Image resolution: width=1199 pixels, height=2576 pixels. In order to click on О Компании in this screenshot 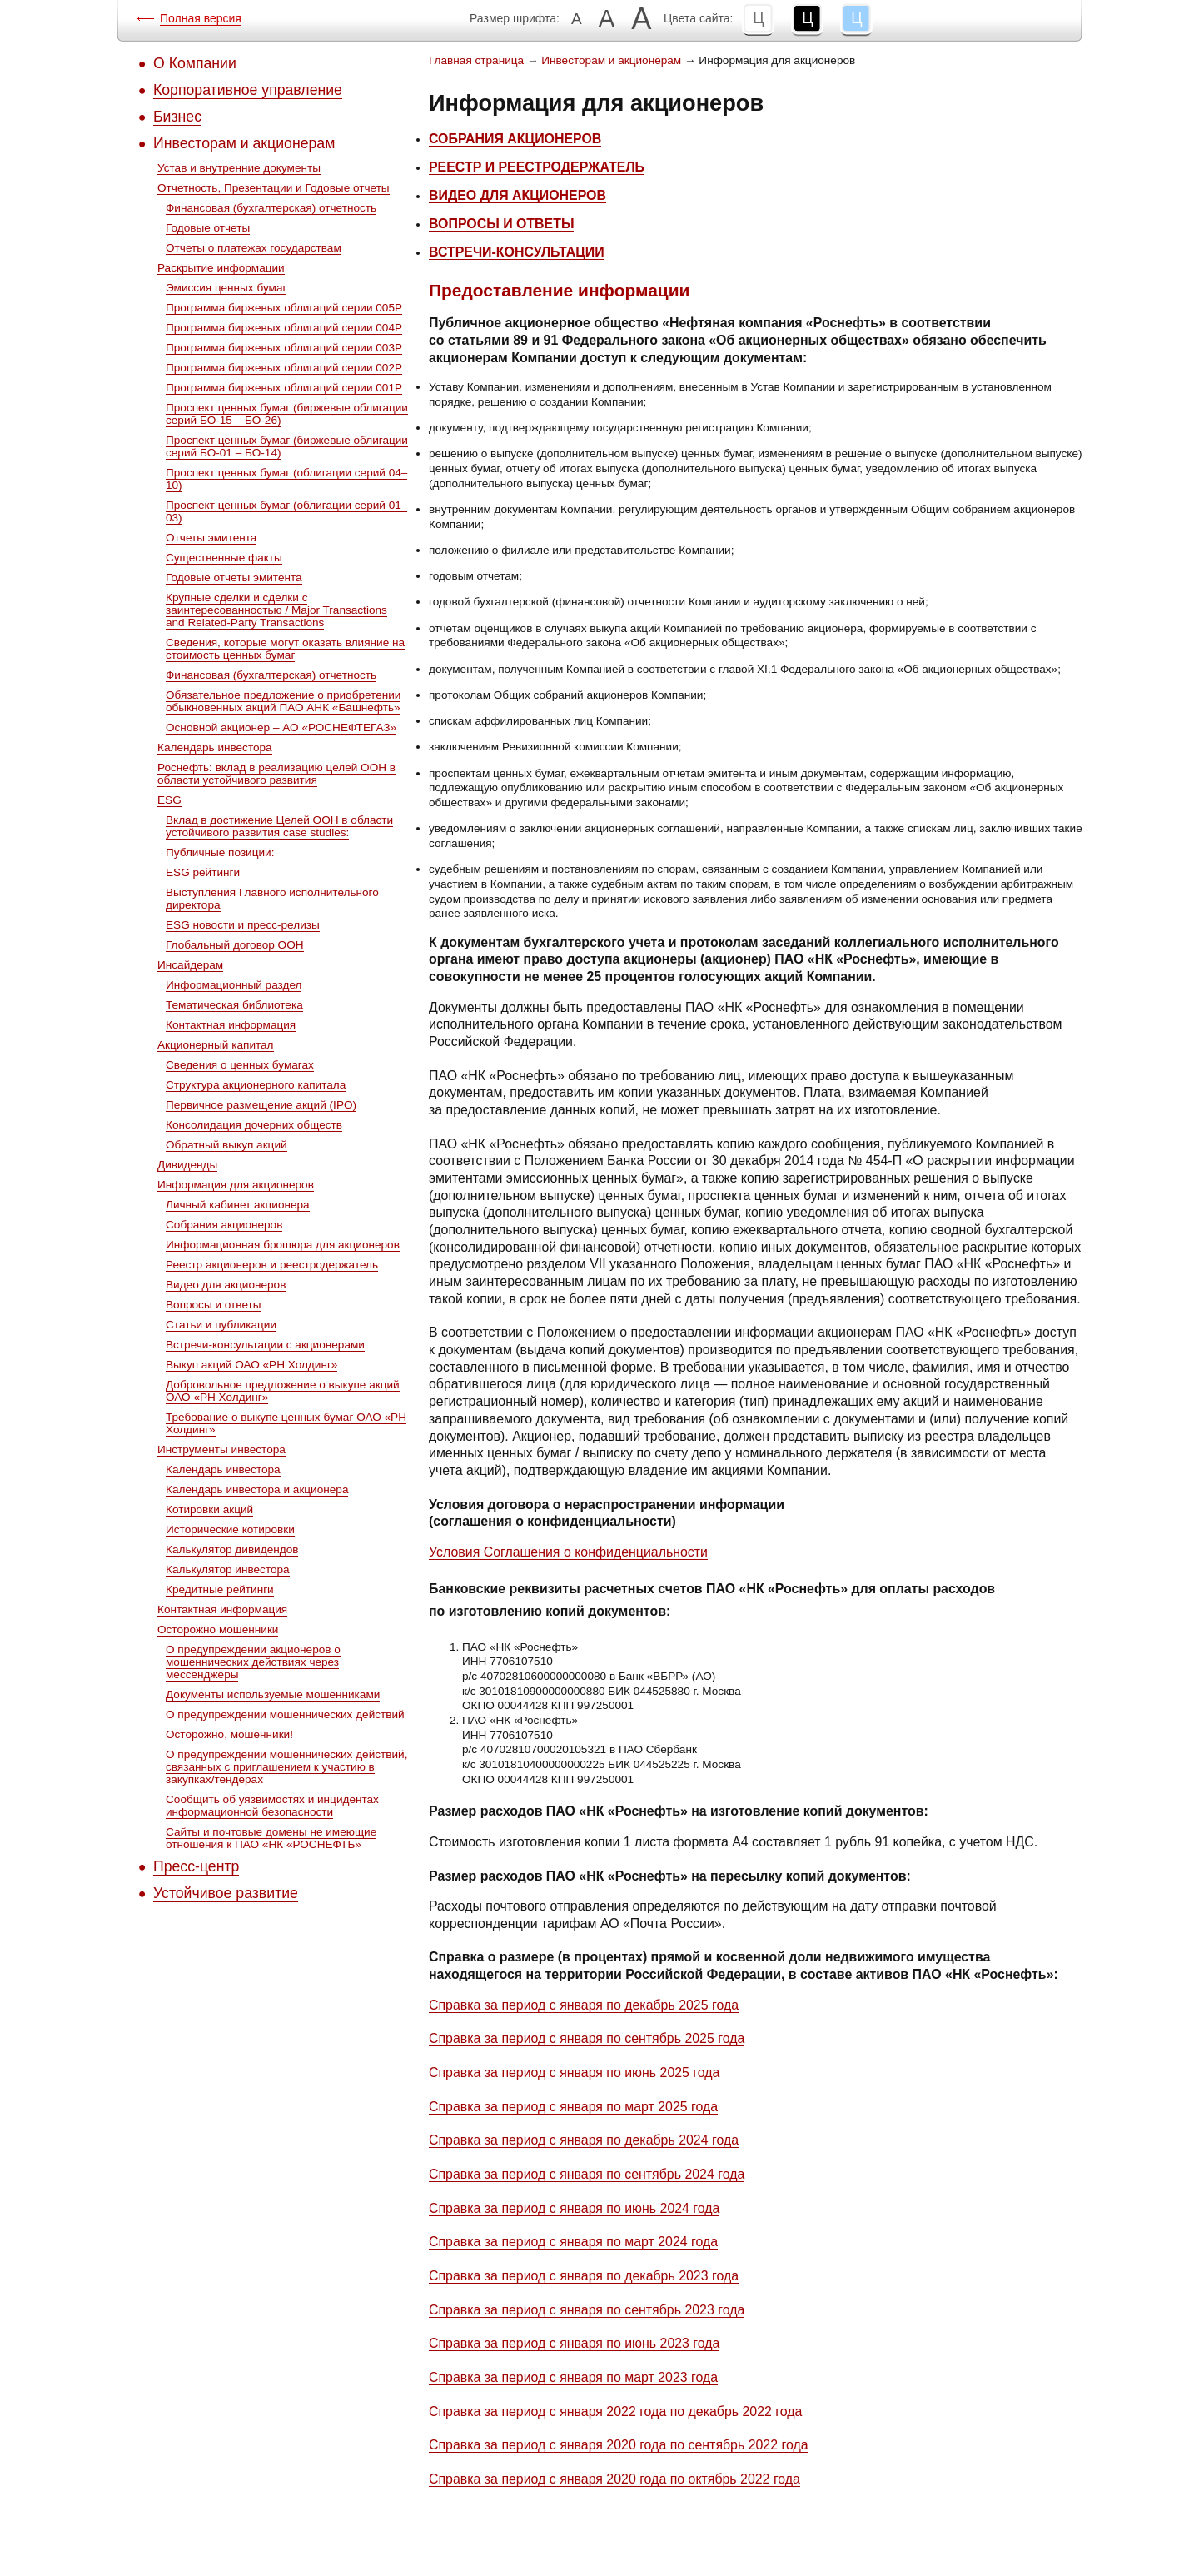, I will do `click(194, 63)`.